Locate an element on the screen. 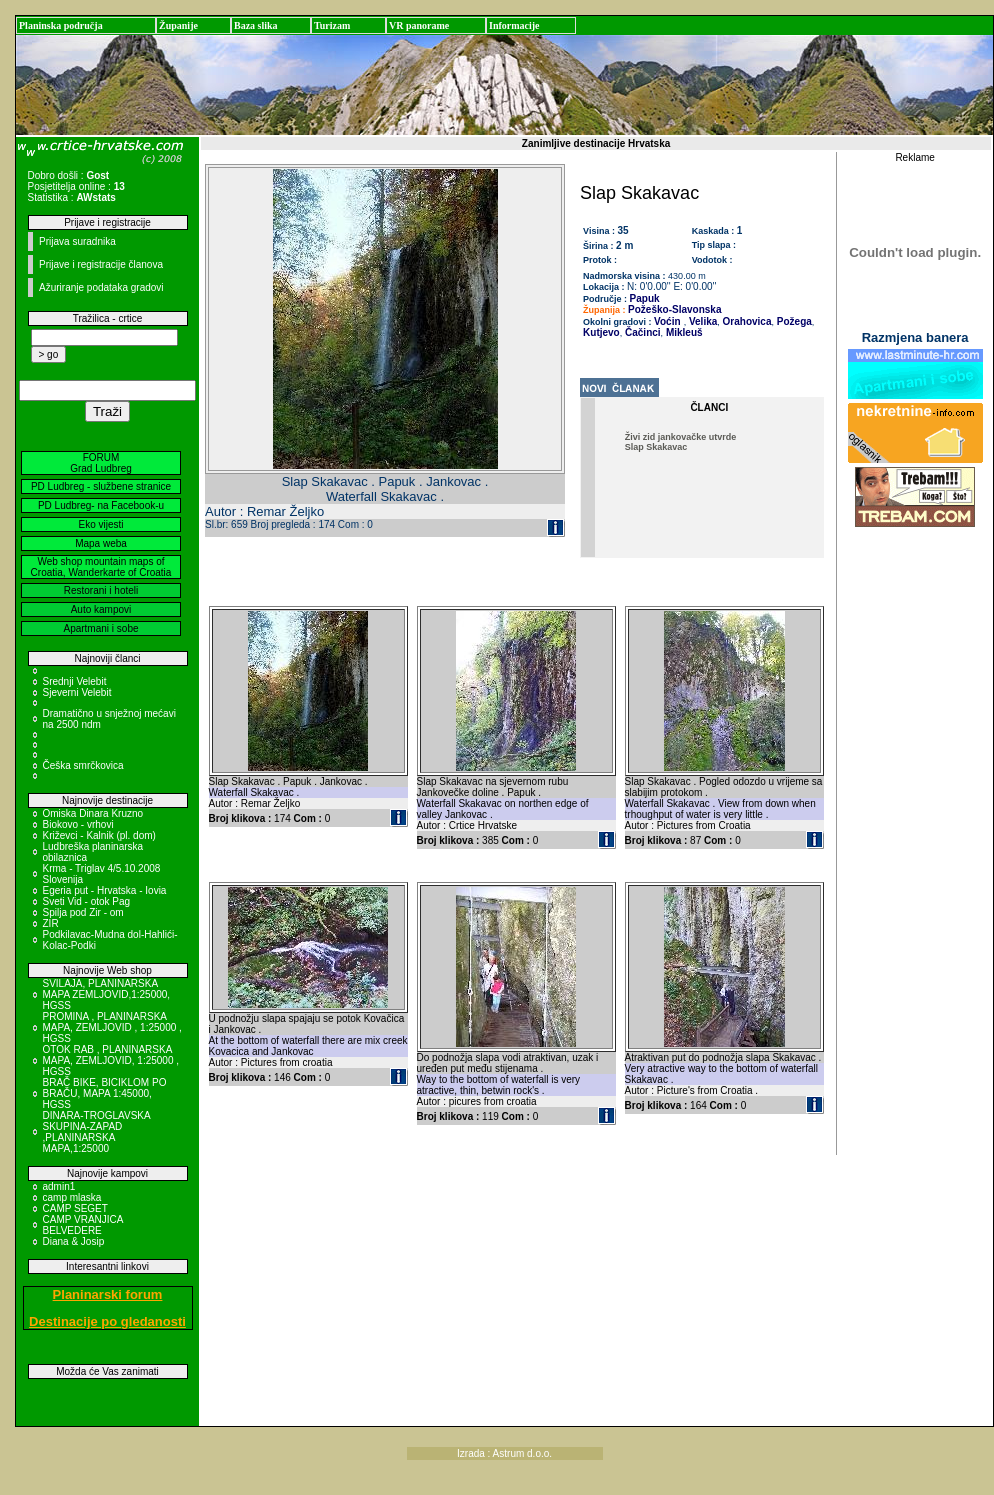  Prijave i registracije članova is located at coordinates (101, 264).